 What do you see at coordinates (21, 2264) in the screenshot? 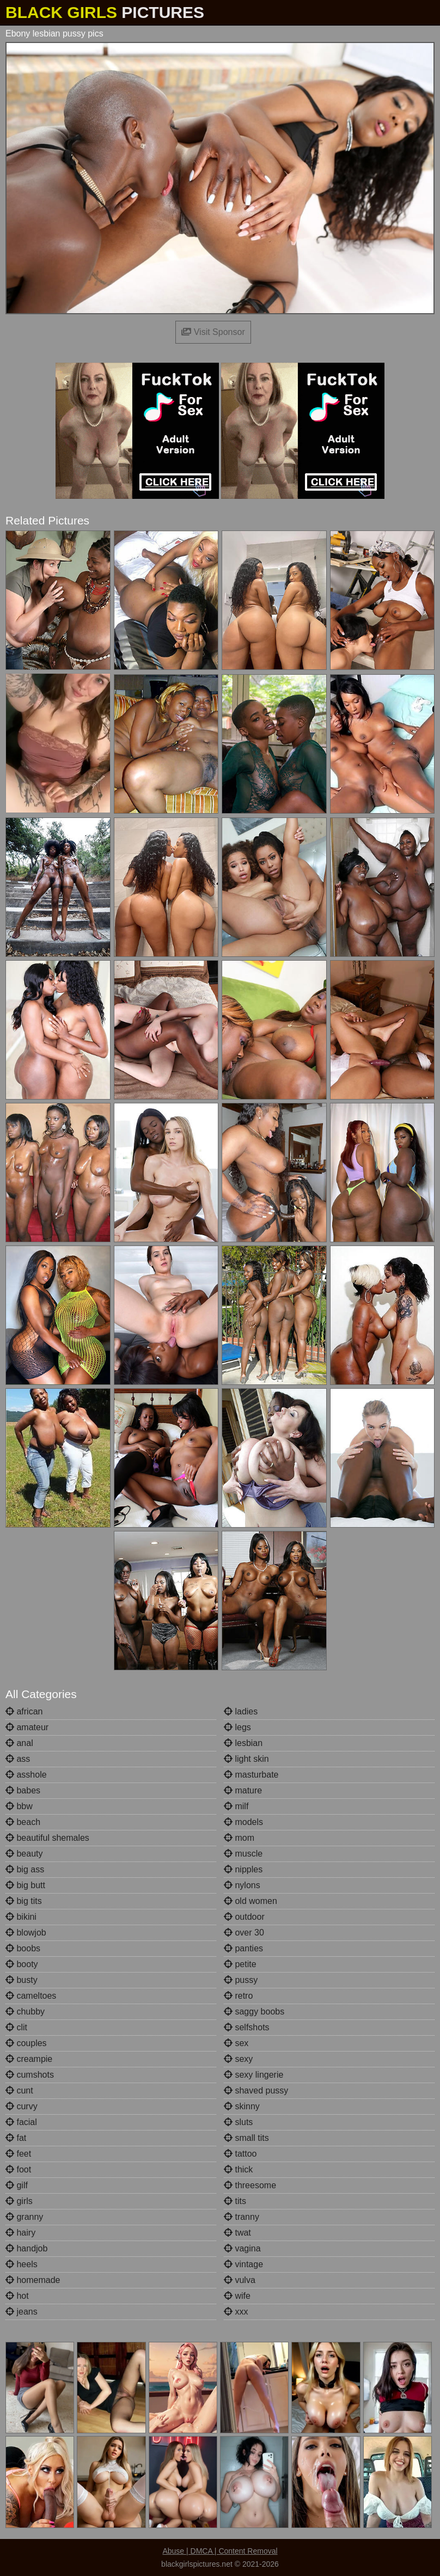
I see `heels` at bounding box center [21, 2264].